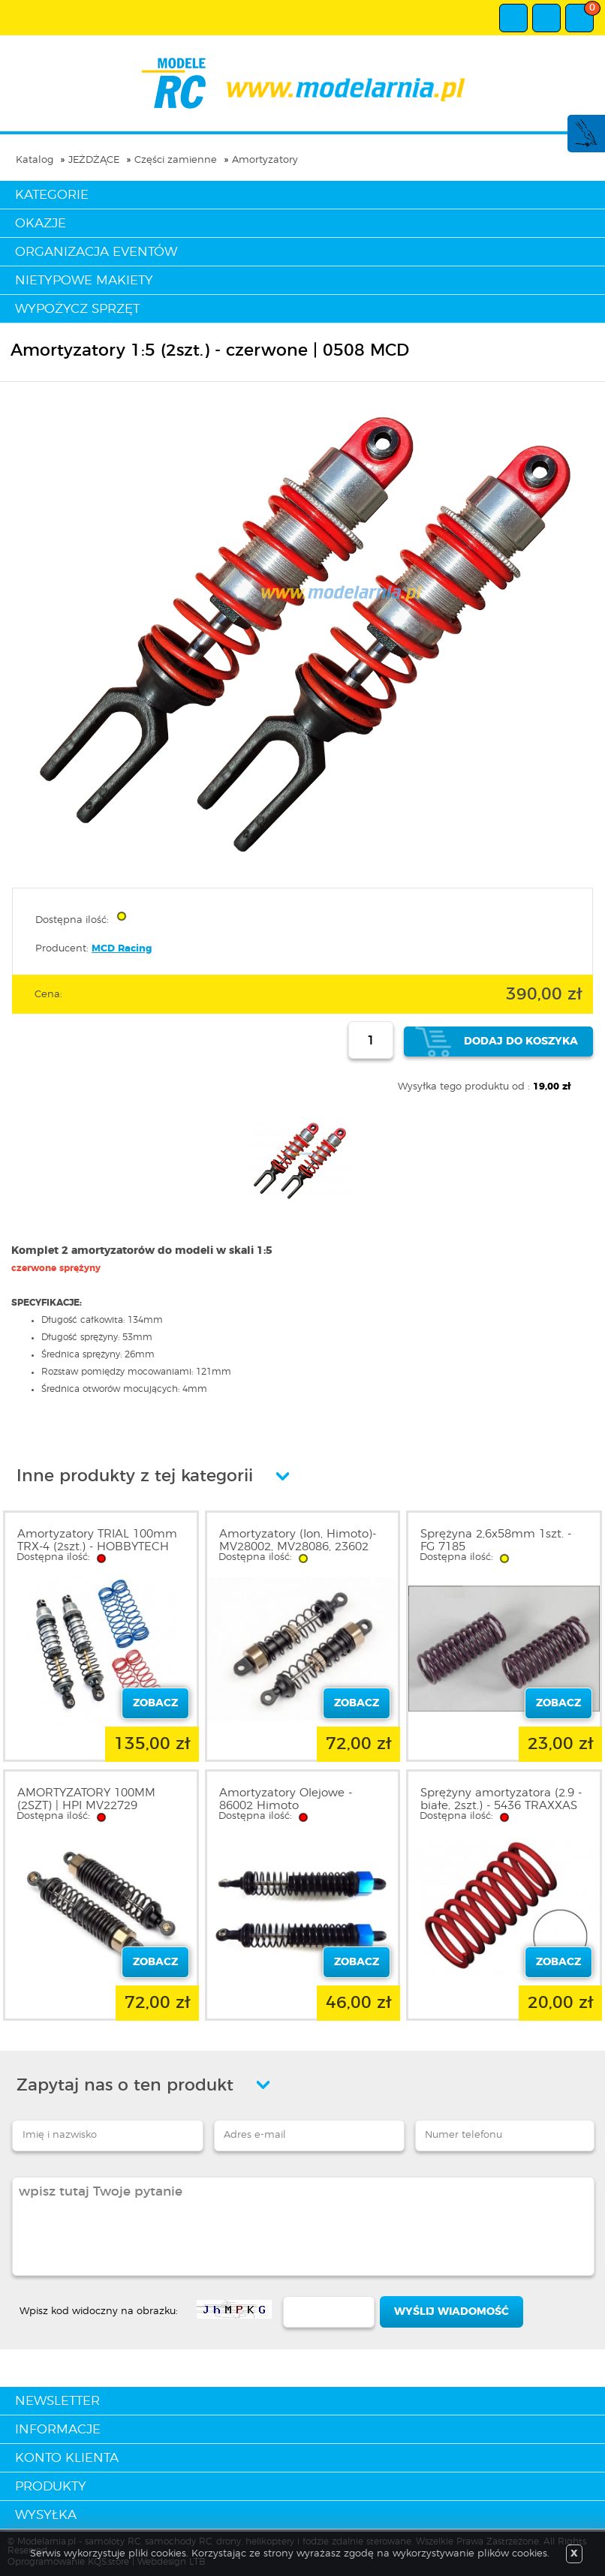  I want to click on Amortyzatory TRIAL 100mm TRX-4 (2szt.) - HOBBYTECH 1801001, so click(97, 1546).